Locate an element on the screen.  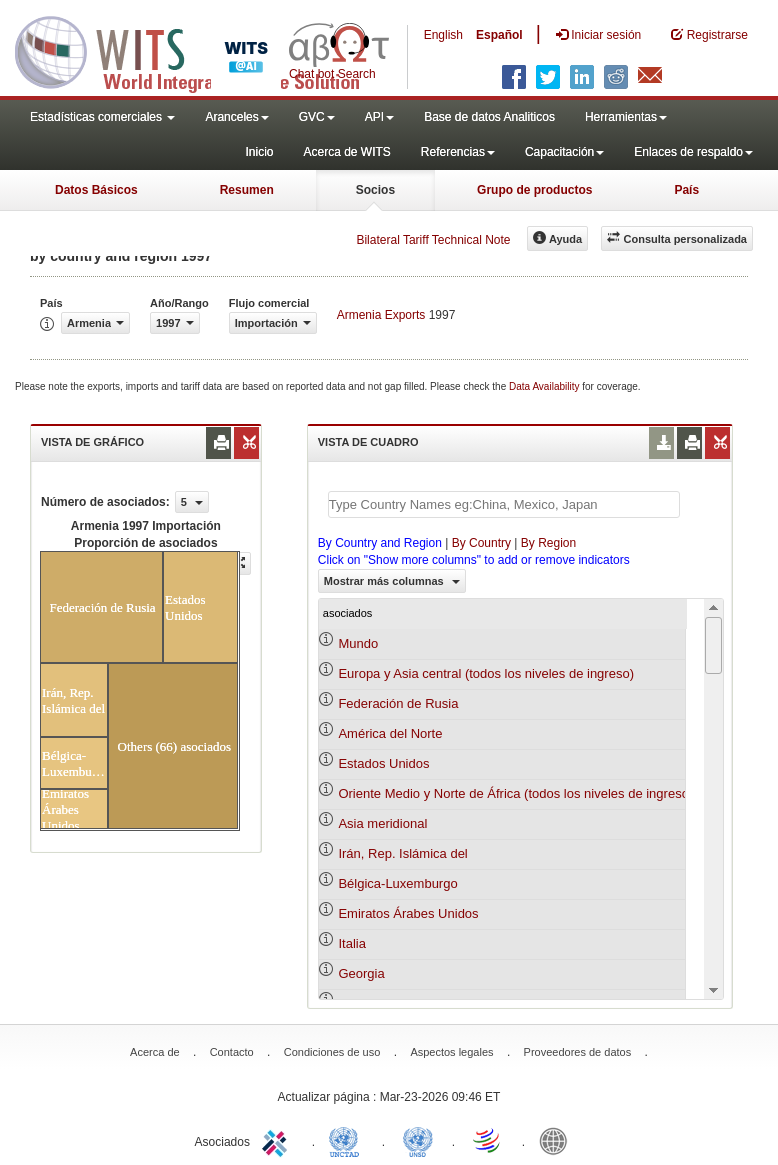
By Country is located at coordinates (481, 543).